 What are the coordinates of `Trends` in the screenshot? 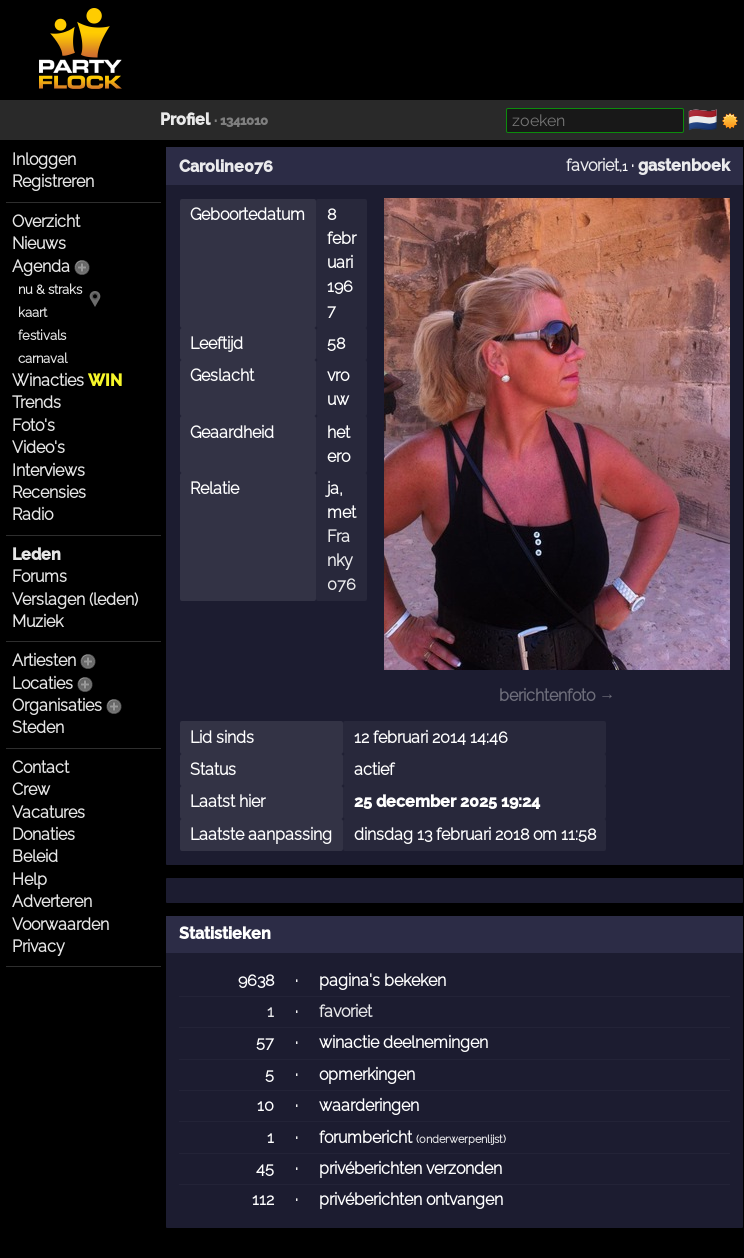 It's located at (36, 402).